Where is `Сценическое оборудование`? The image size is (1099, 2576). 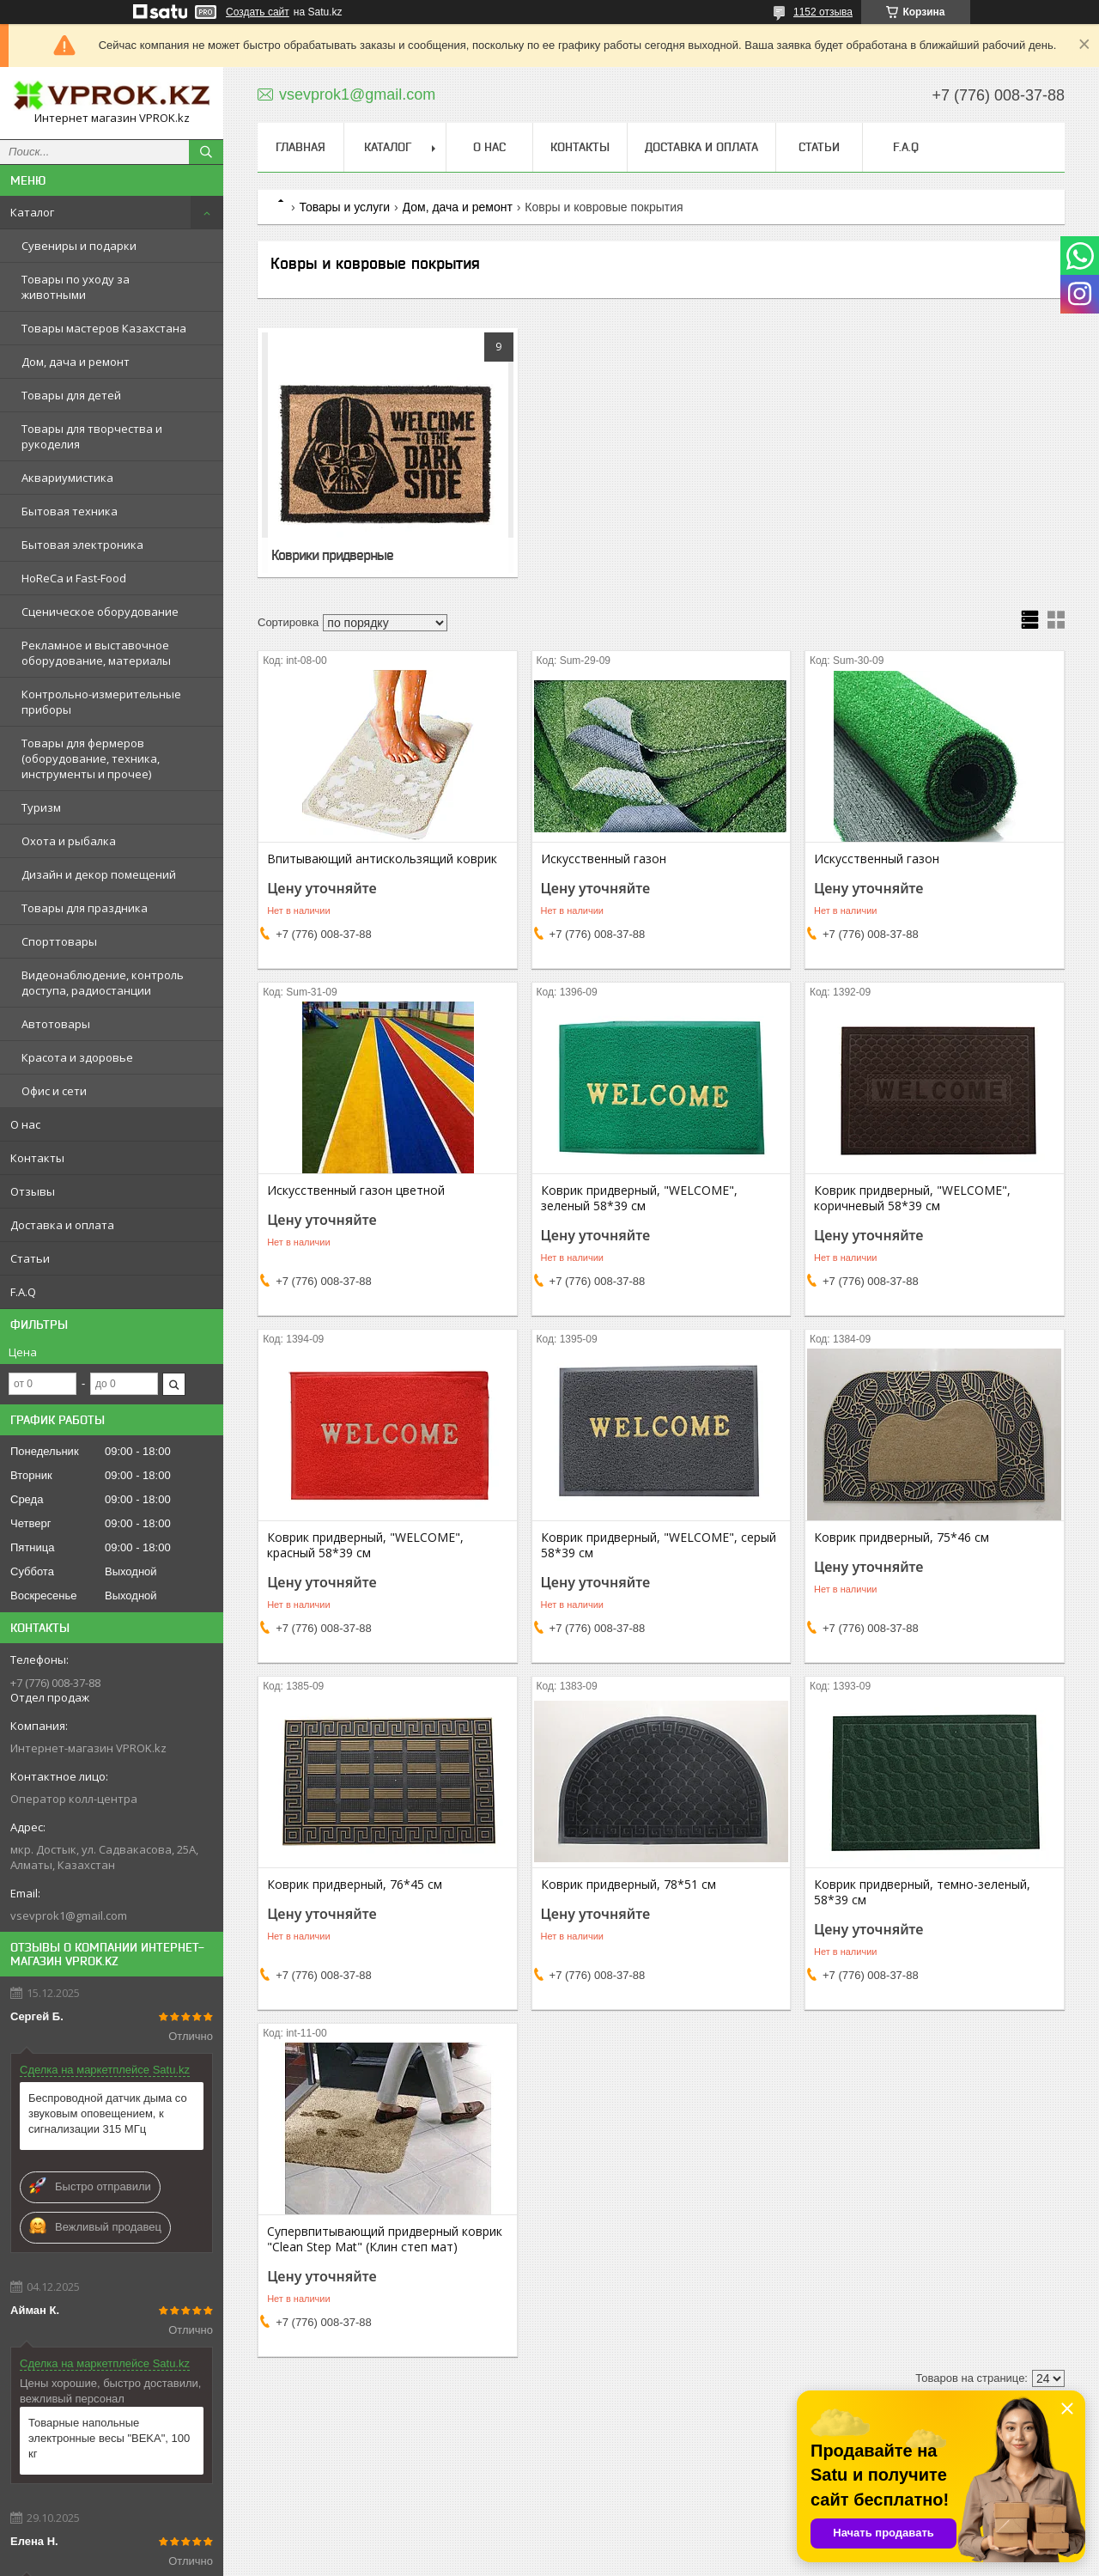
Сценическое оборудование is located at coordinates (100, 611).